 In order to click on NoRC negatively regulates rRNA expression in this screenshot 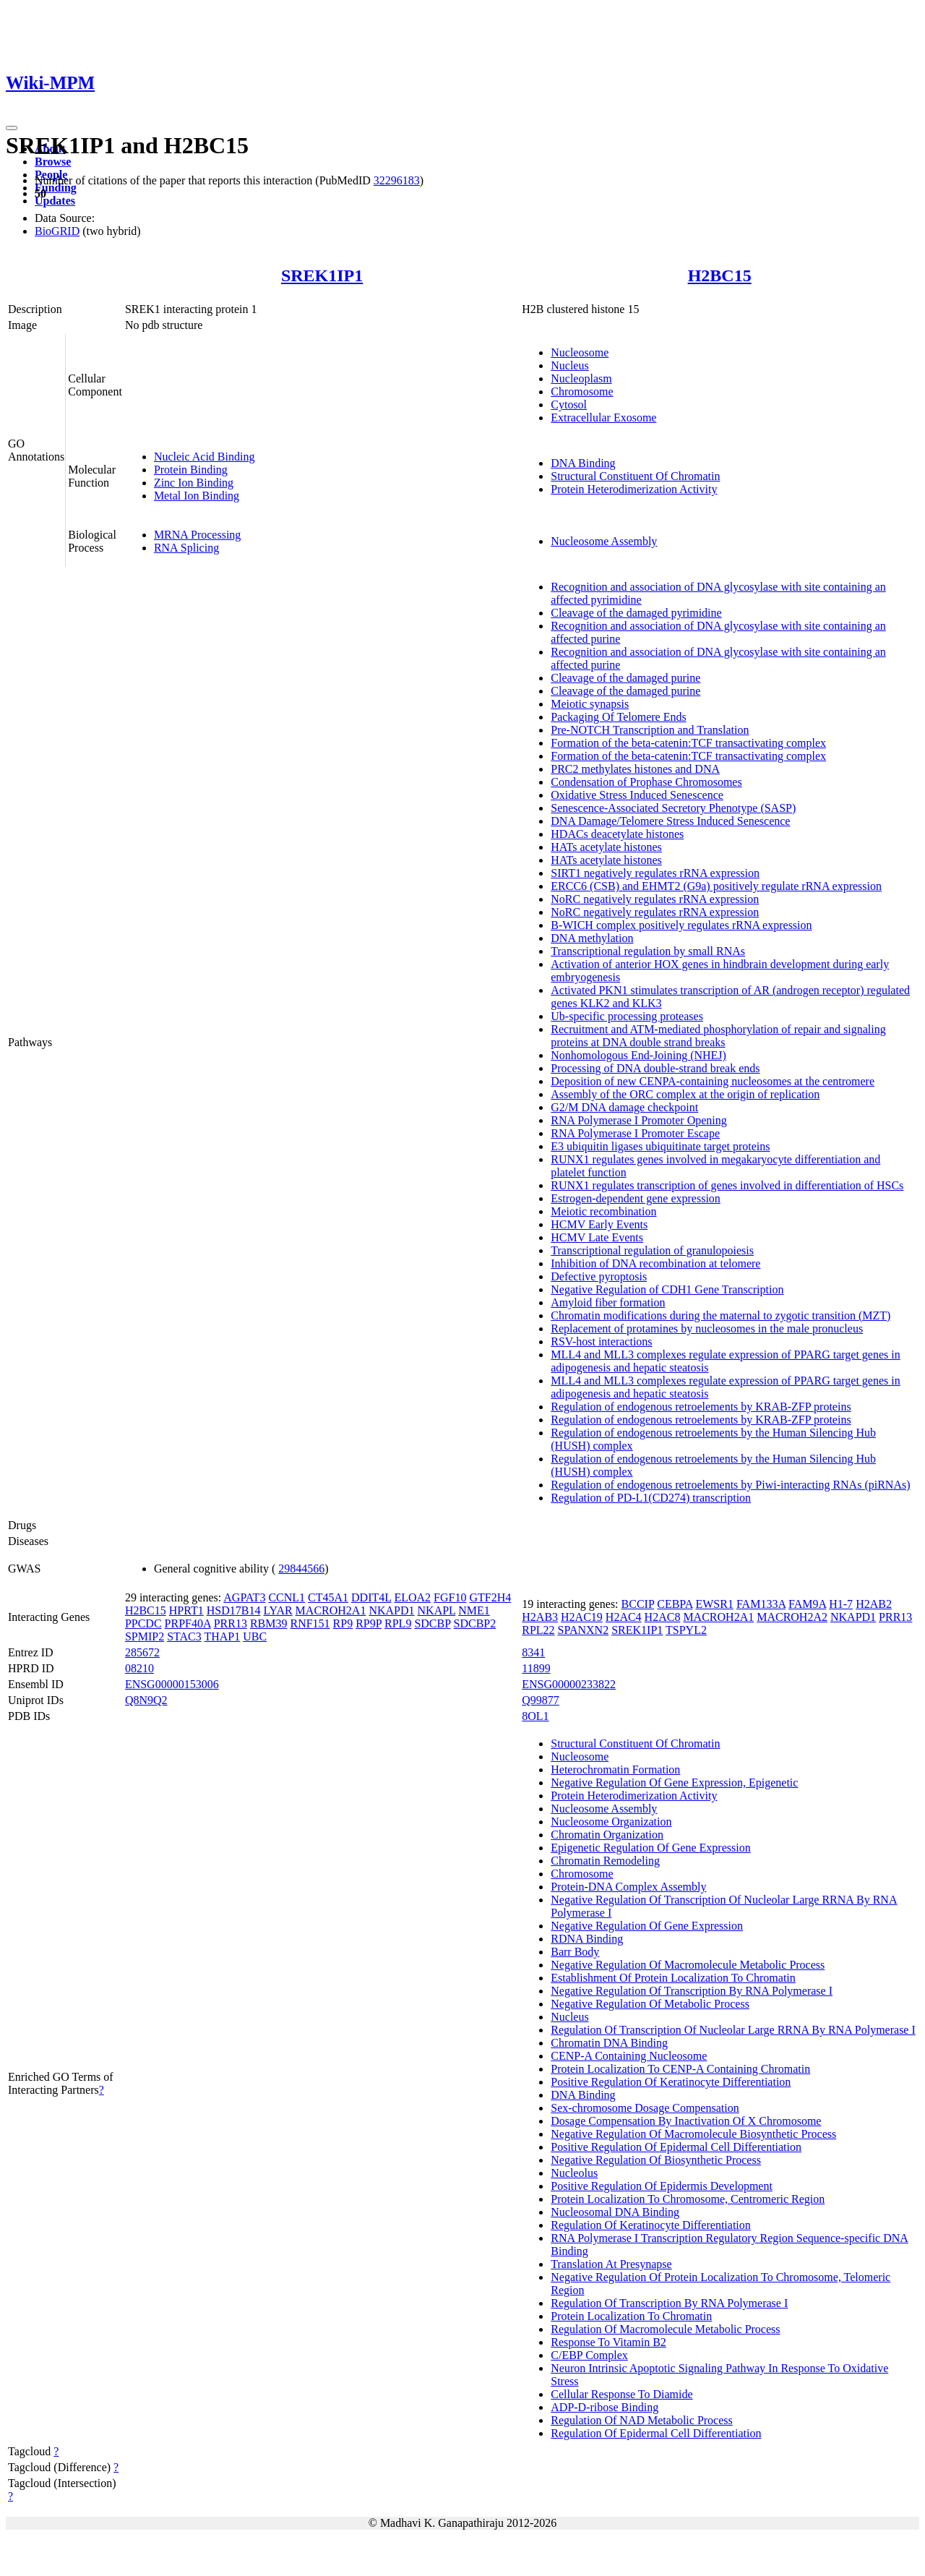, I will do `click(655, 899)`.